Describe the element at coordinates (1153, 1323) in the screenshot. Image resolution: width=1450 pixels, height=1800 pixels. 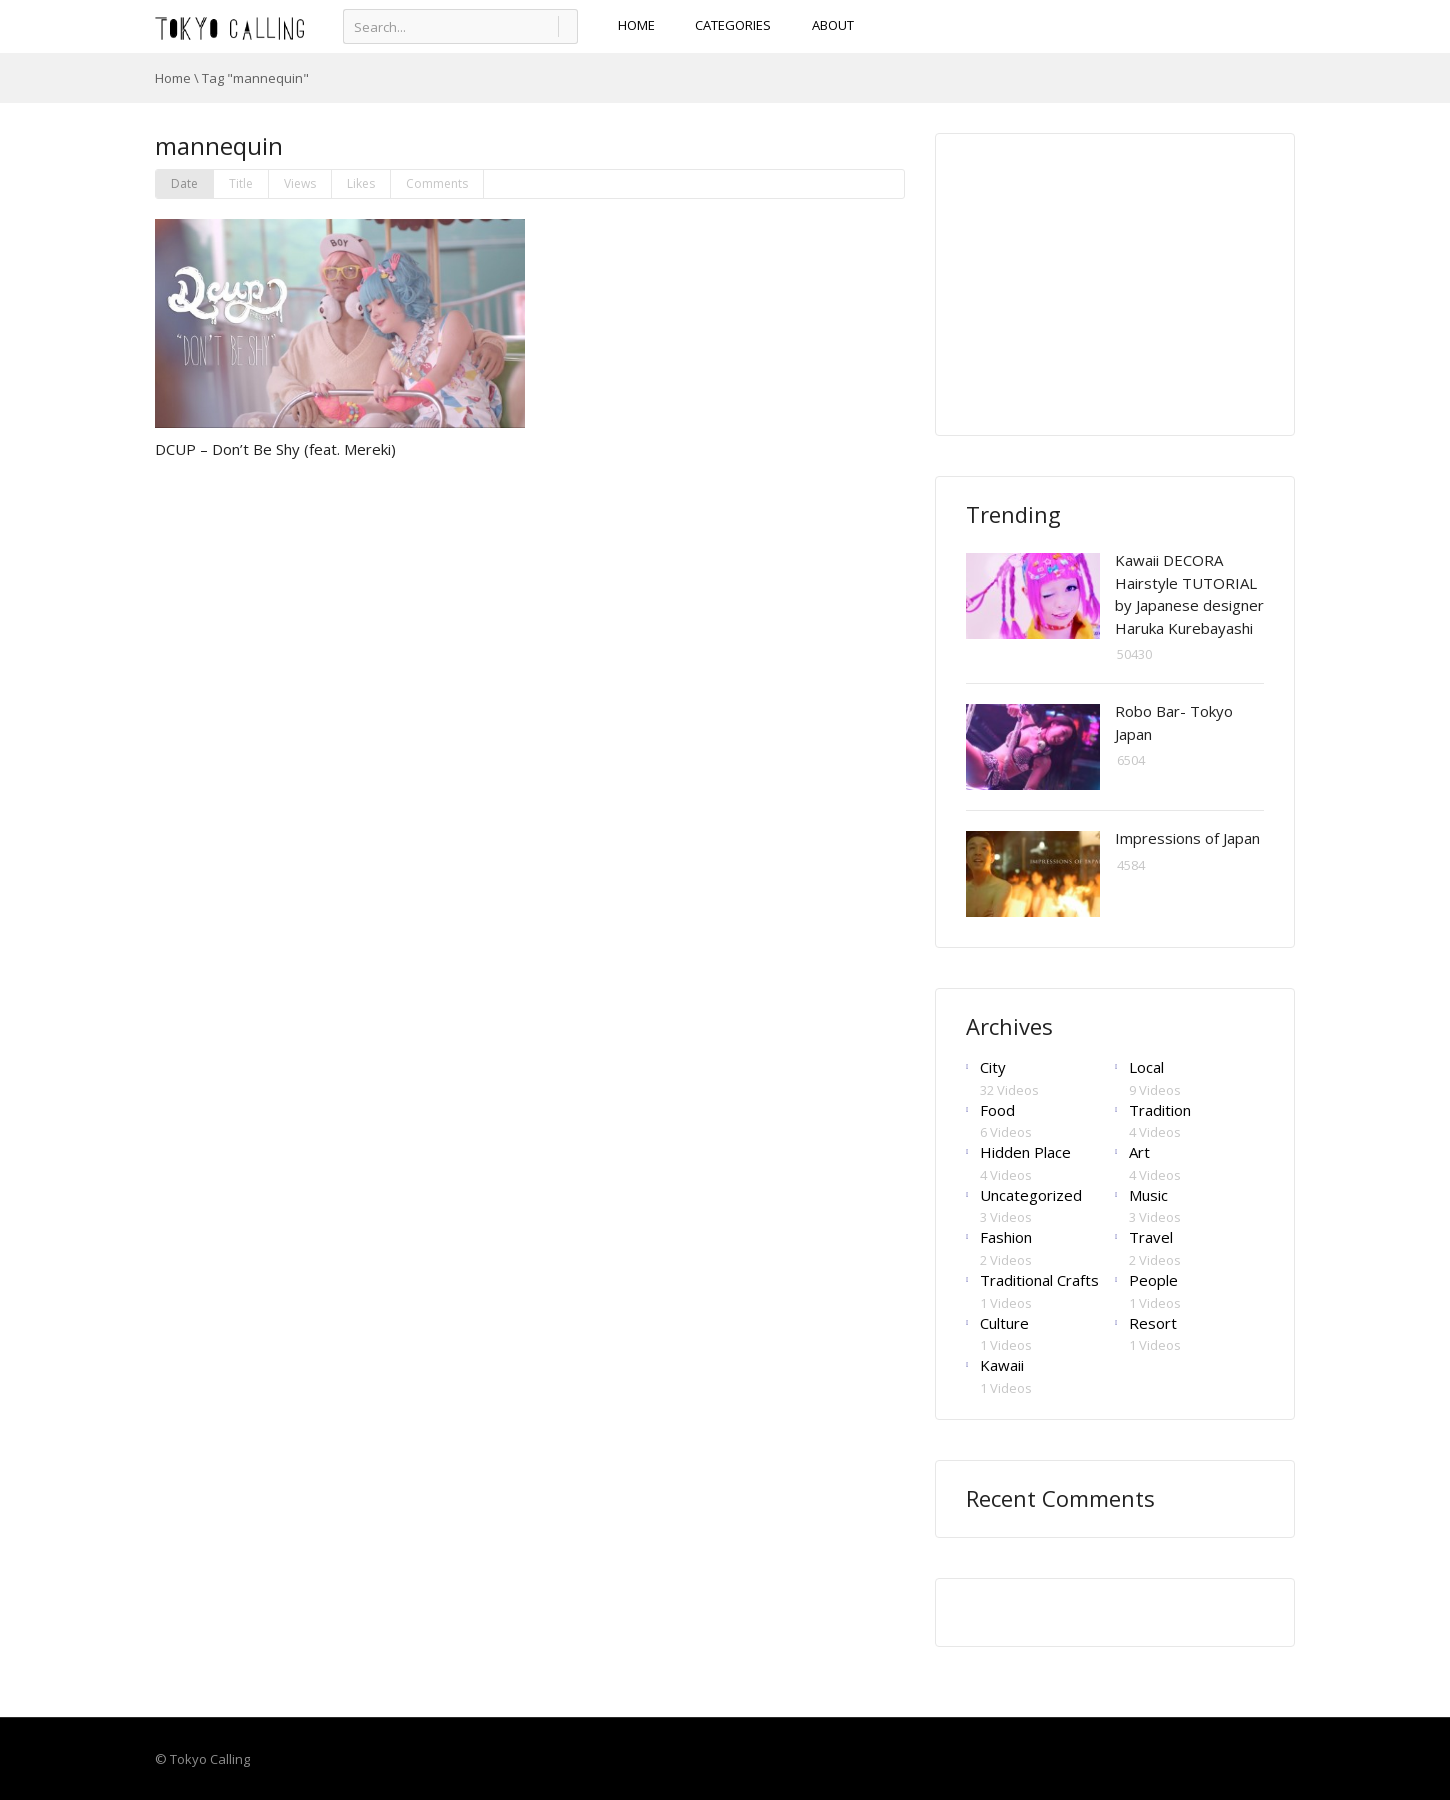
I see `Resort` at that location.